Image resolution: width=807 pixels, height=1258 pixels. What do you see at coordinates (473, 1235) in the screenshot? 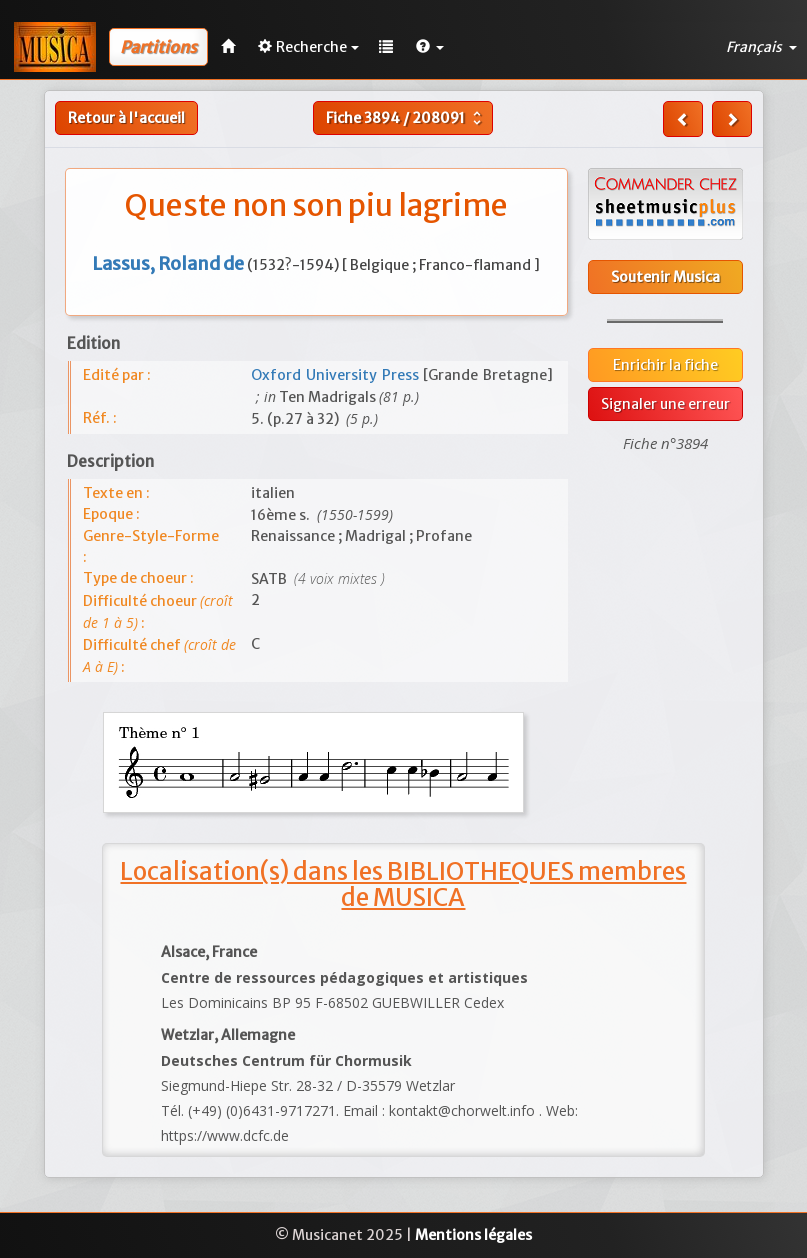
I see `Mentions légales` at bounding box center [473, 1235].